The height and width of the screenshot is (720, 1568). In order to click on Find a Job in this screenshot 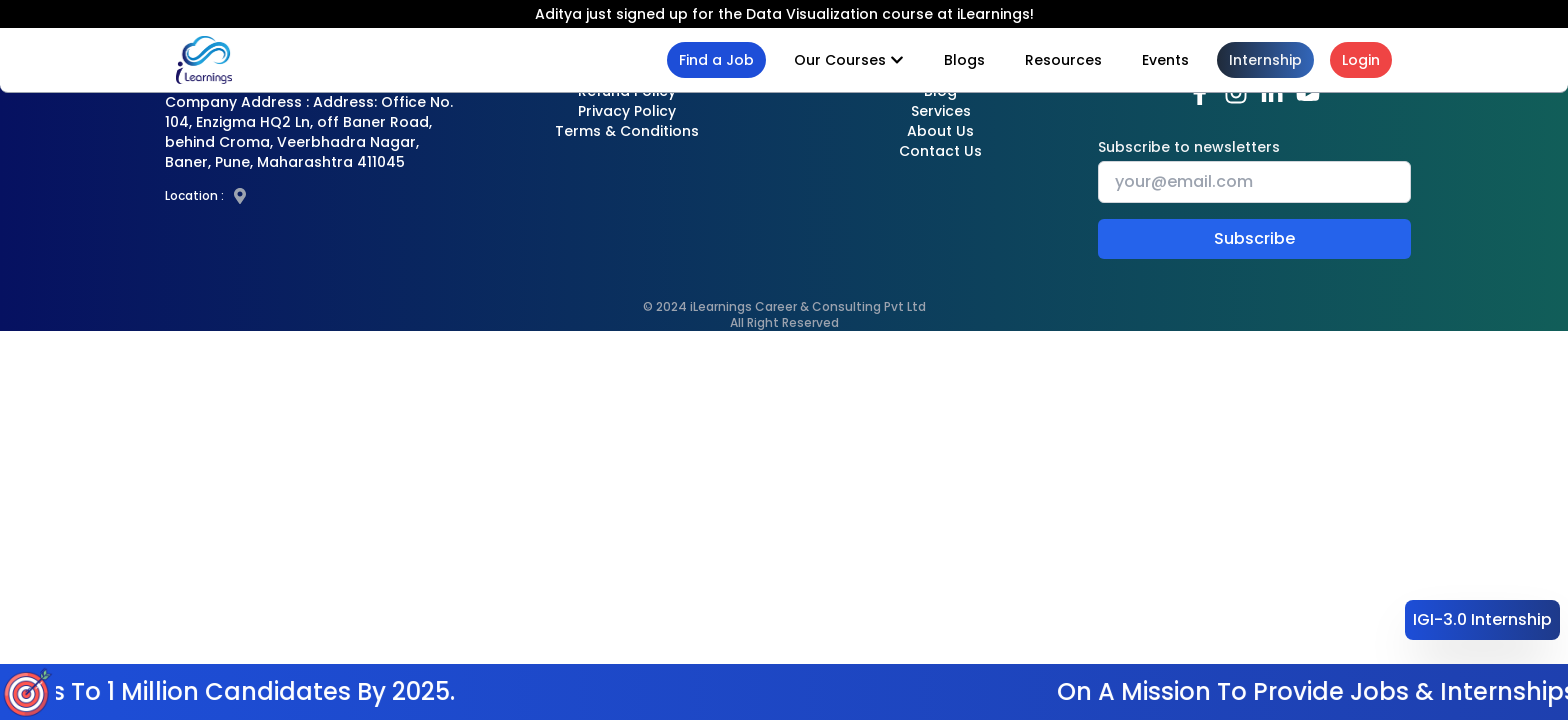, I will do `click(716, 60)`.